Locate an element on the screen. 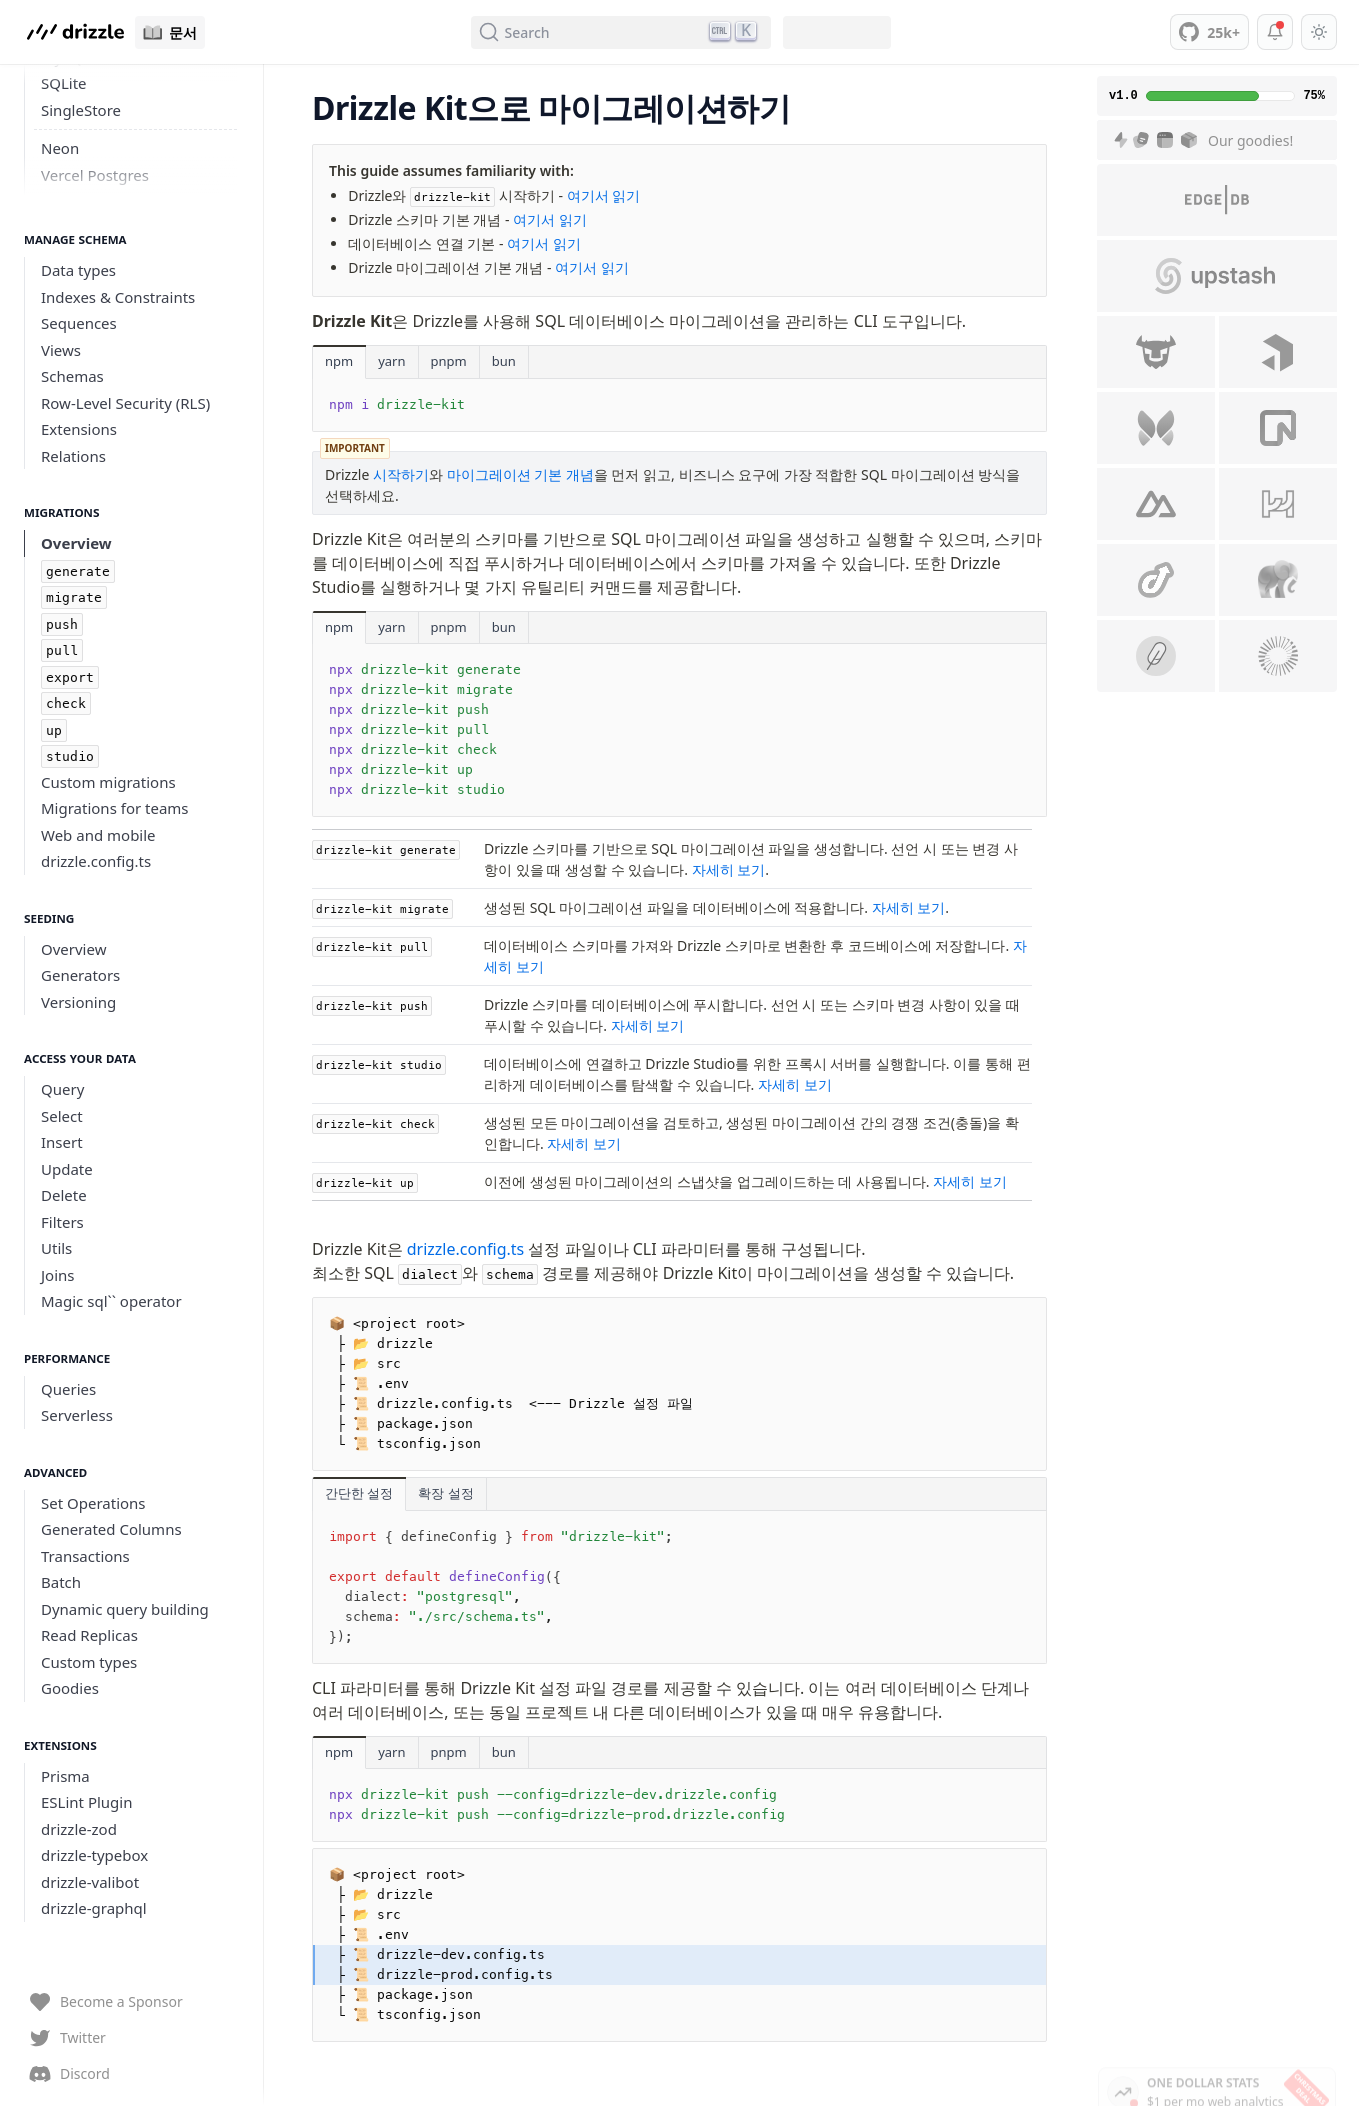 Image resolution: width=1359 pixels, height=2106 pixels. 여기서 읽기 is located at coordinates (604, 195).